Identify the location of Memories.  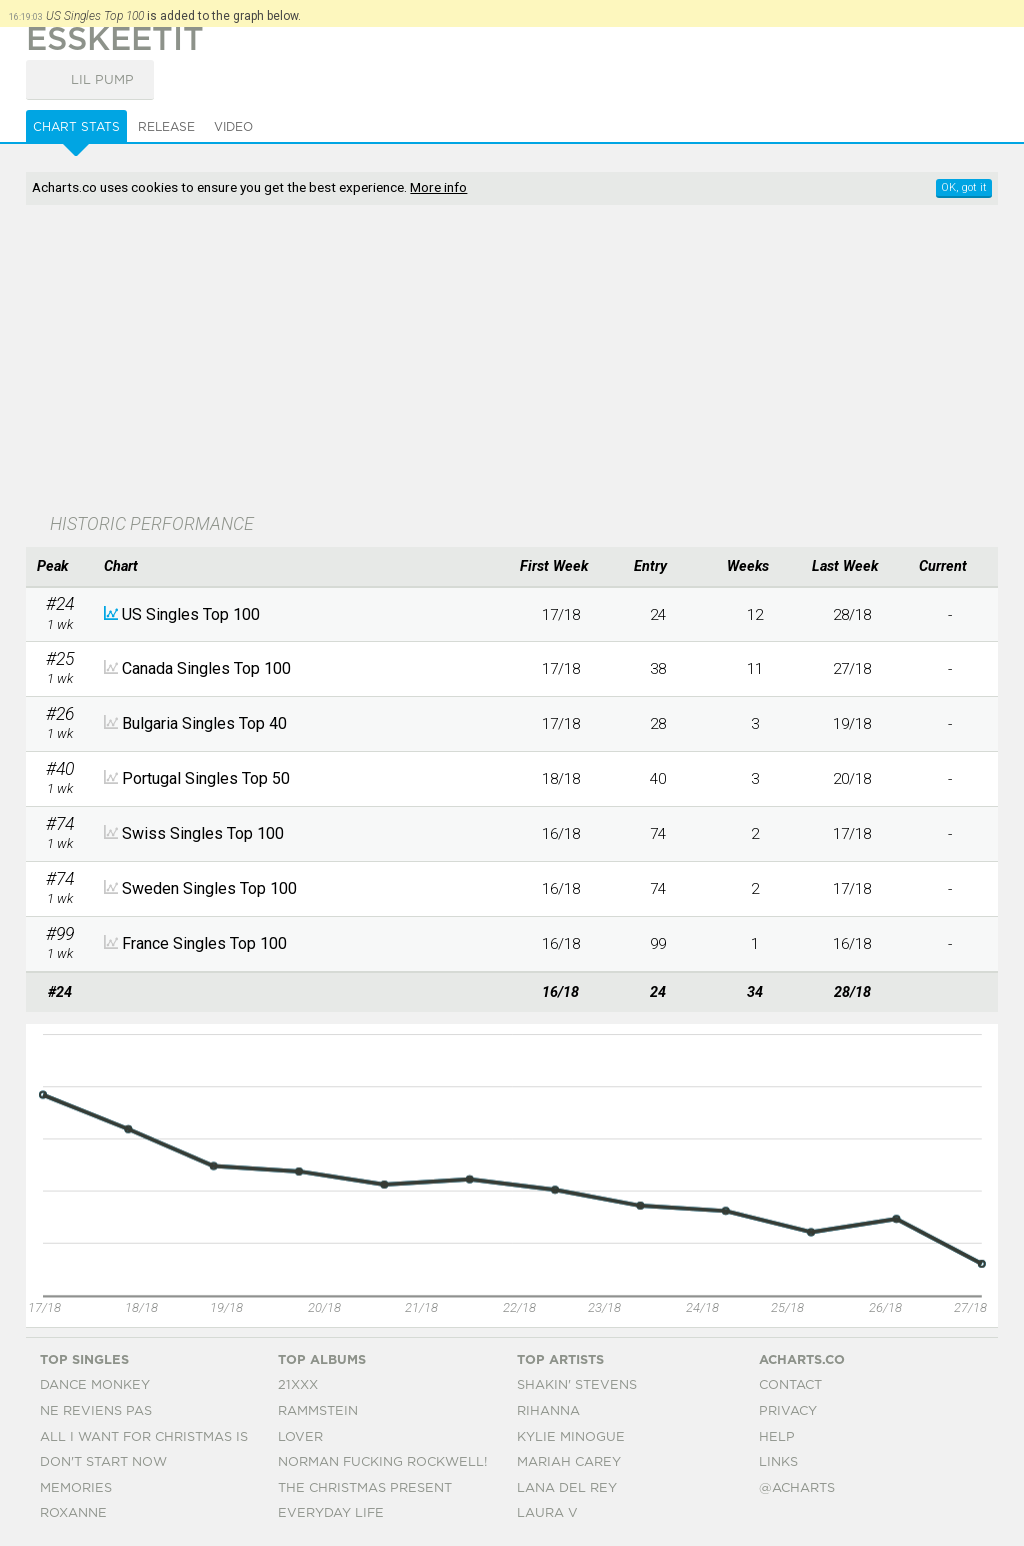
(76, 1488).